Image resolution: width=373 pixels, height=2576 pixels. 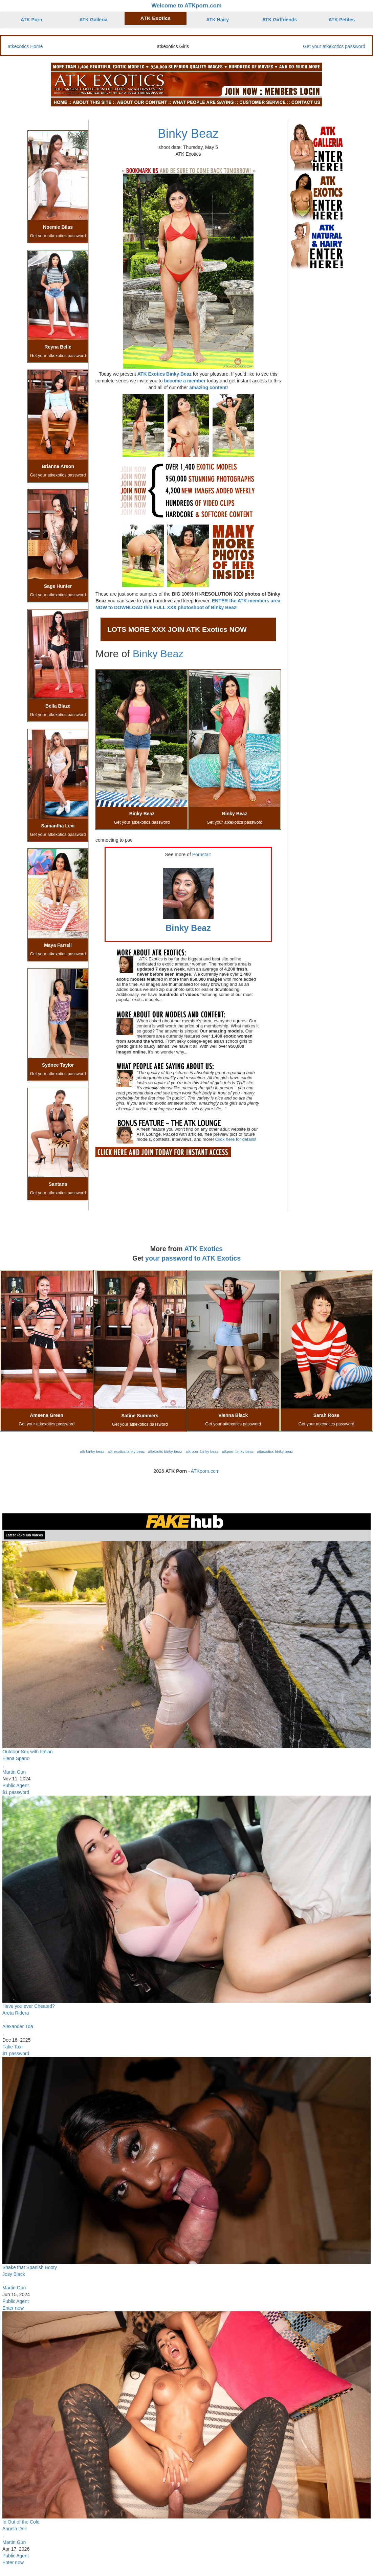 I want to click on Angela Doll, so click(x=14, y=2528).